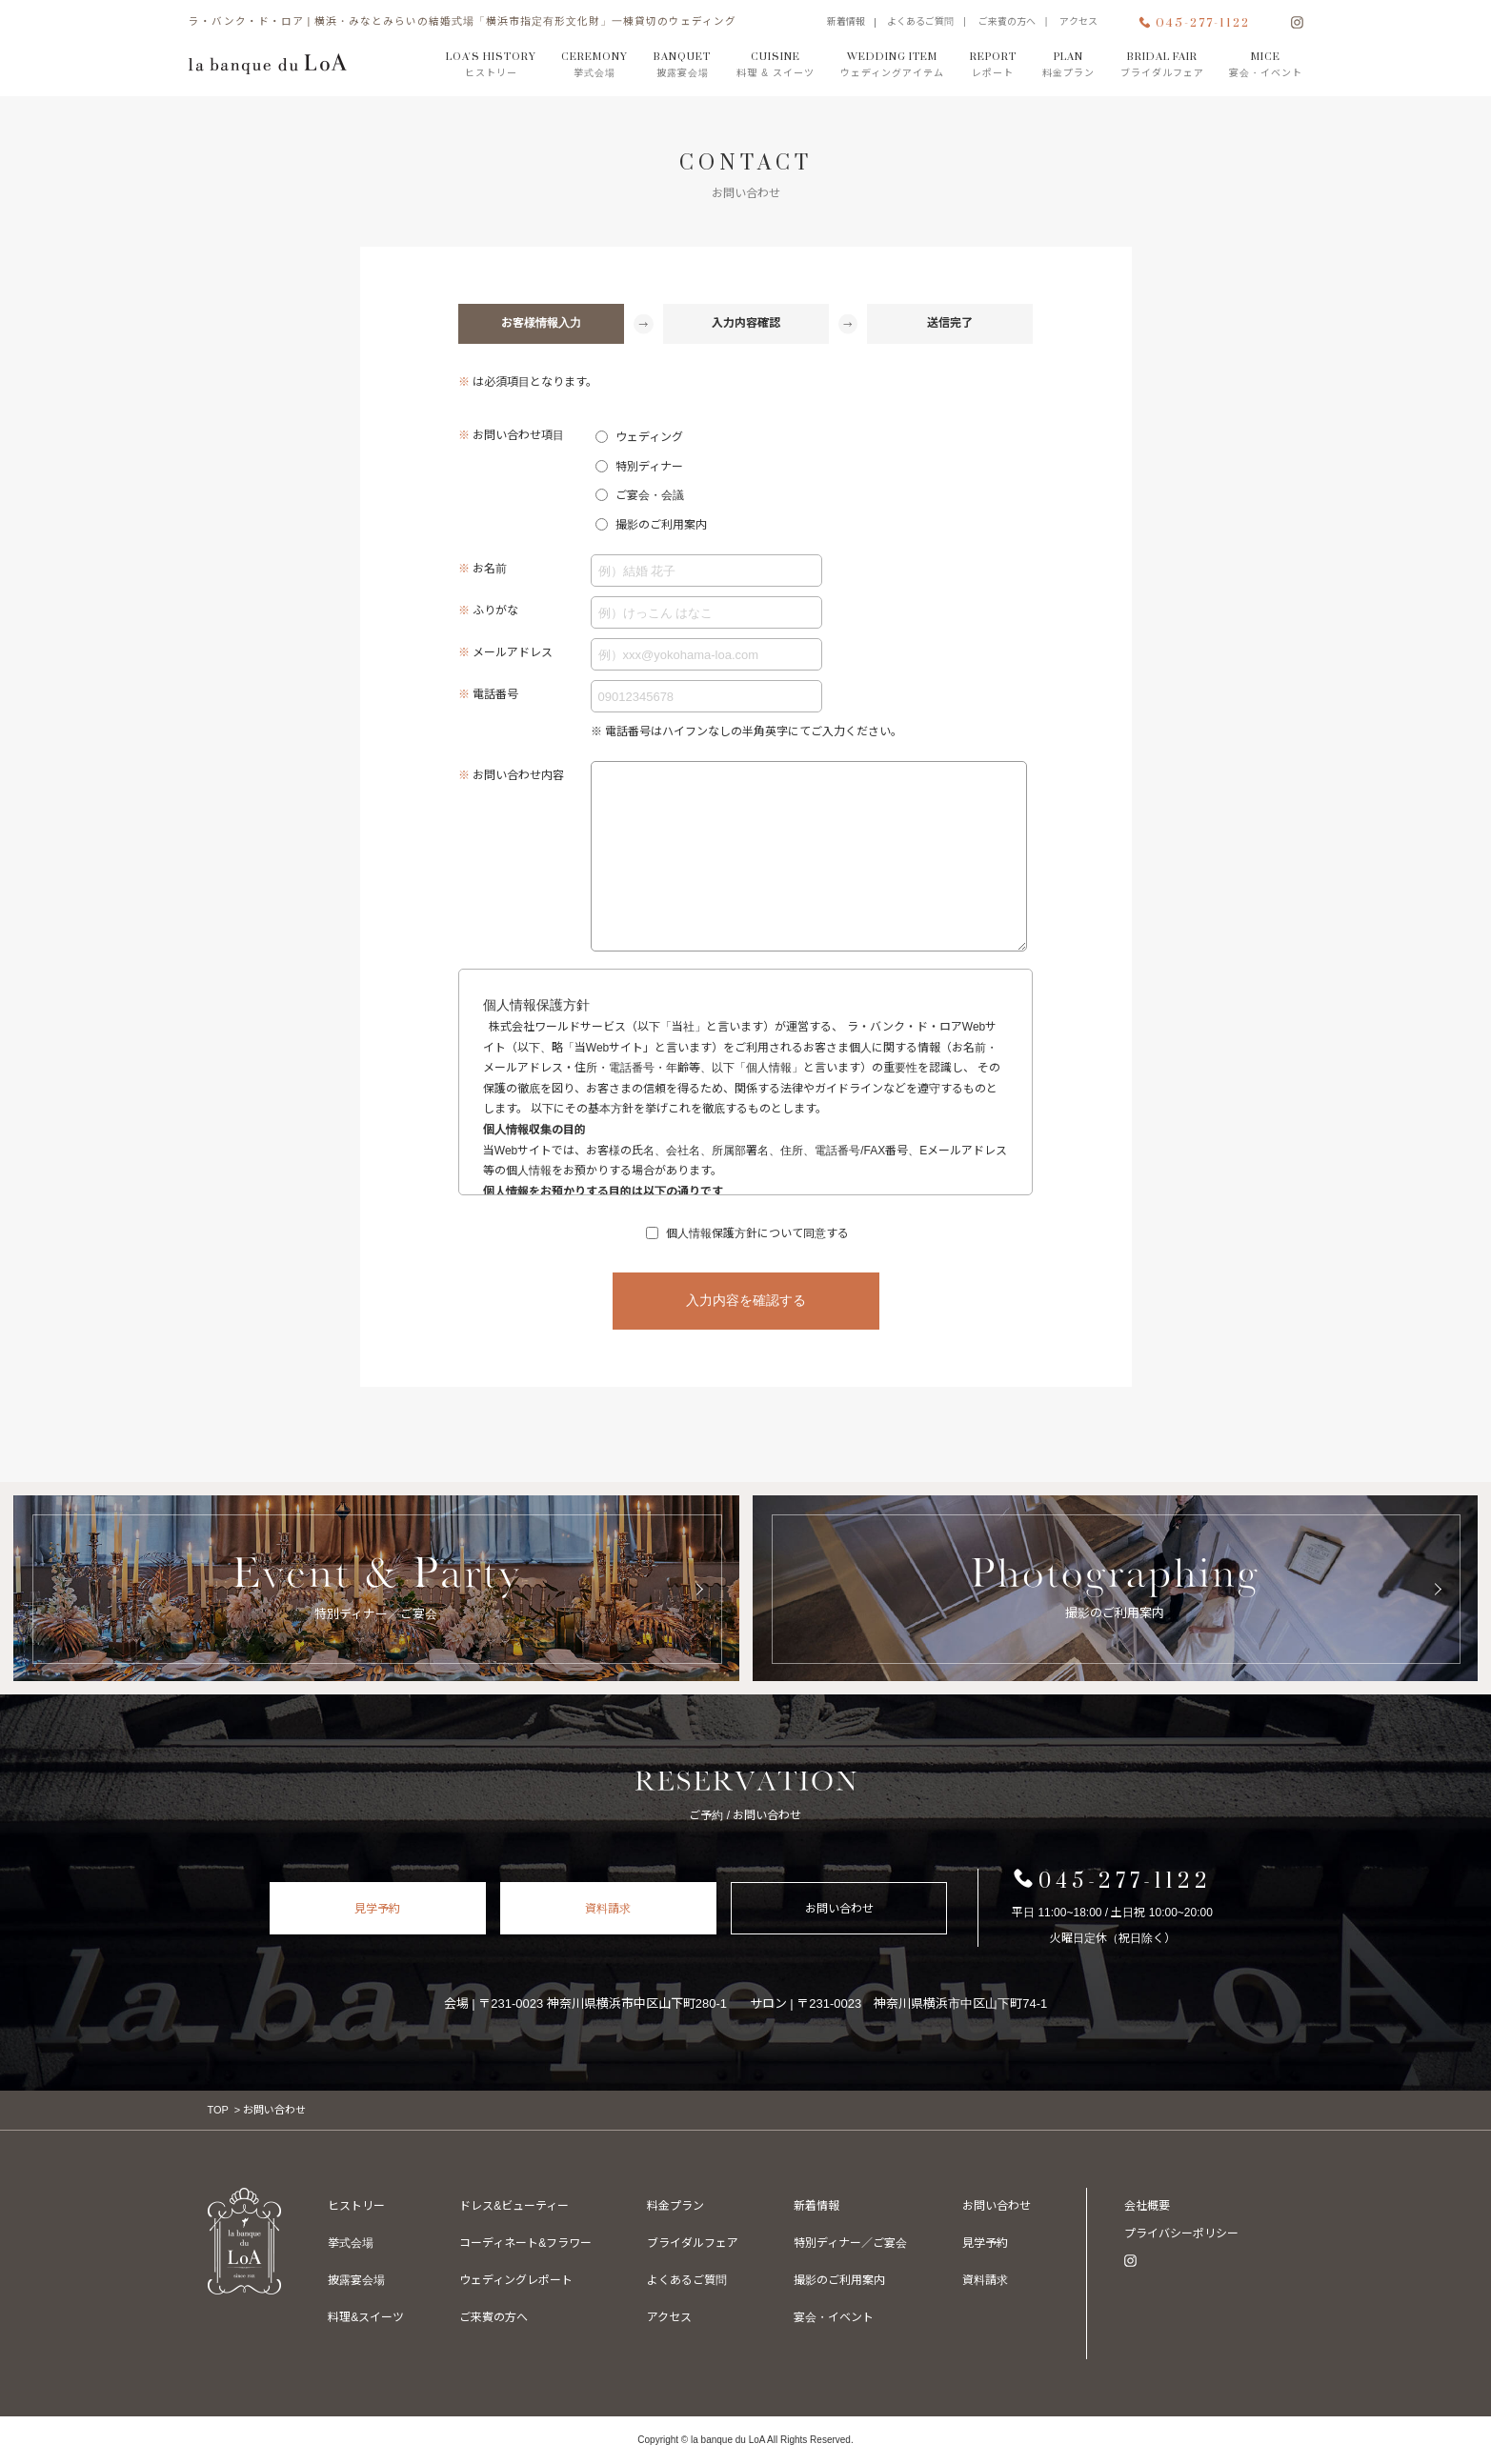  I want to click on 特別ディナー／ご宴会, so click(843, 2280).